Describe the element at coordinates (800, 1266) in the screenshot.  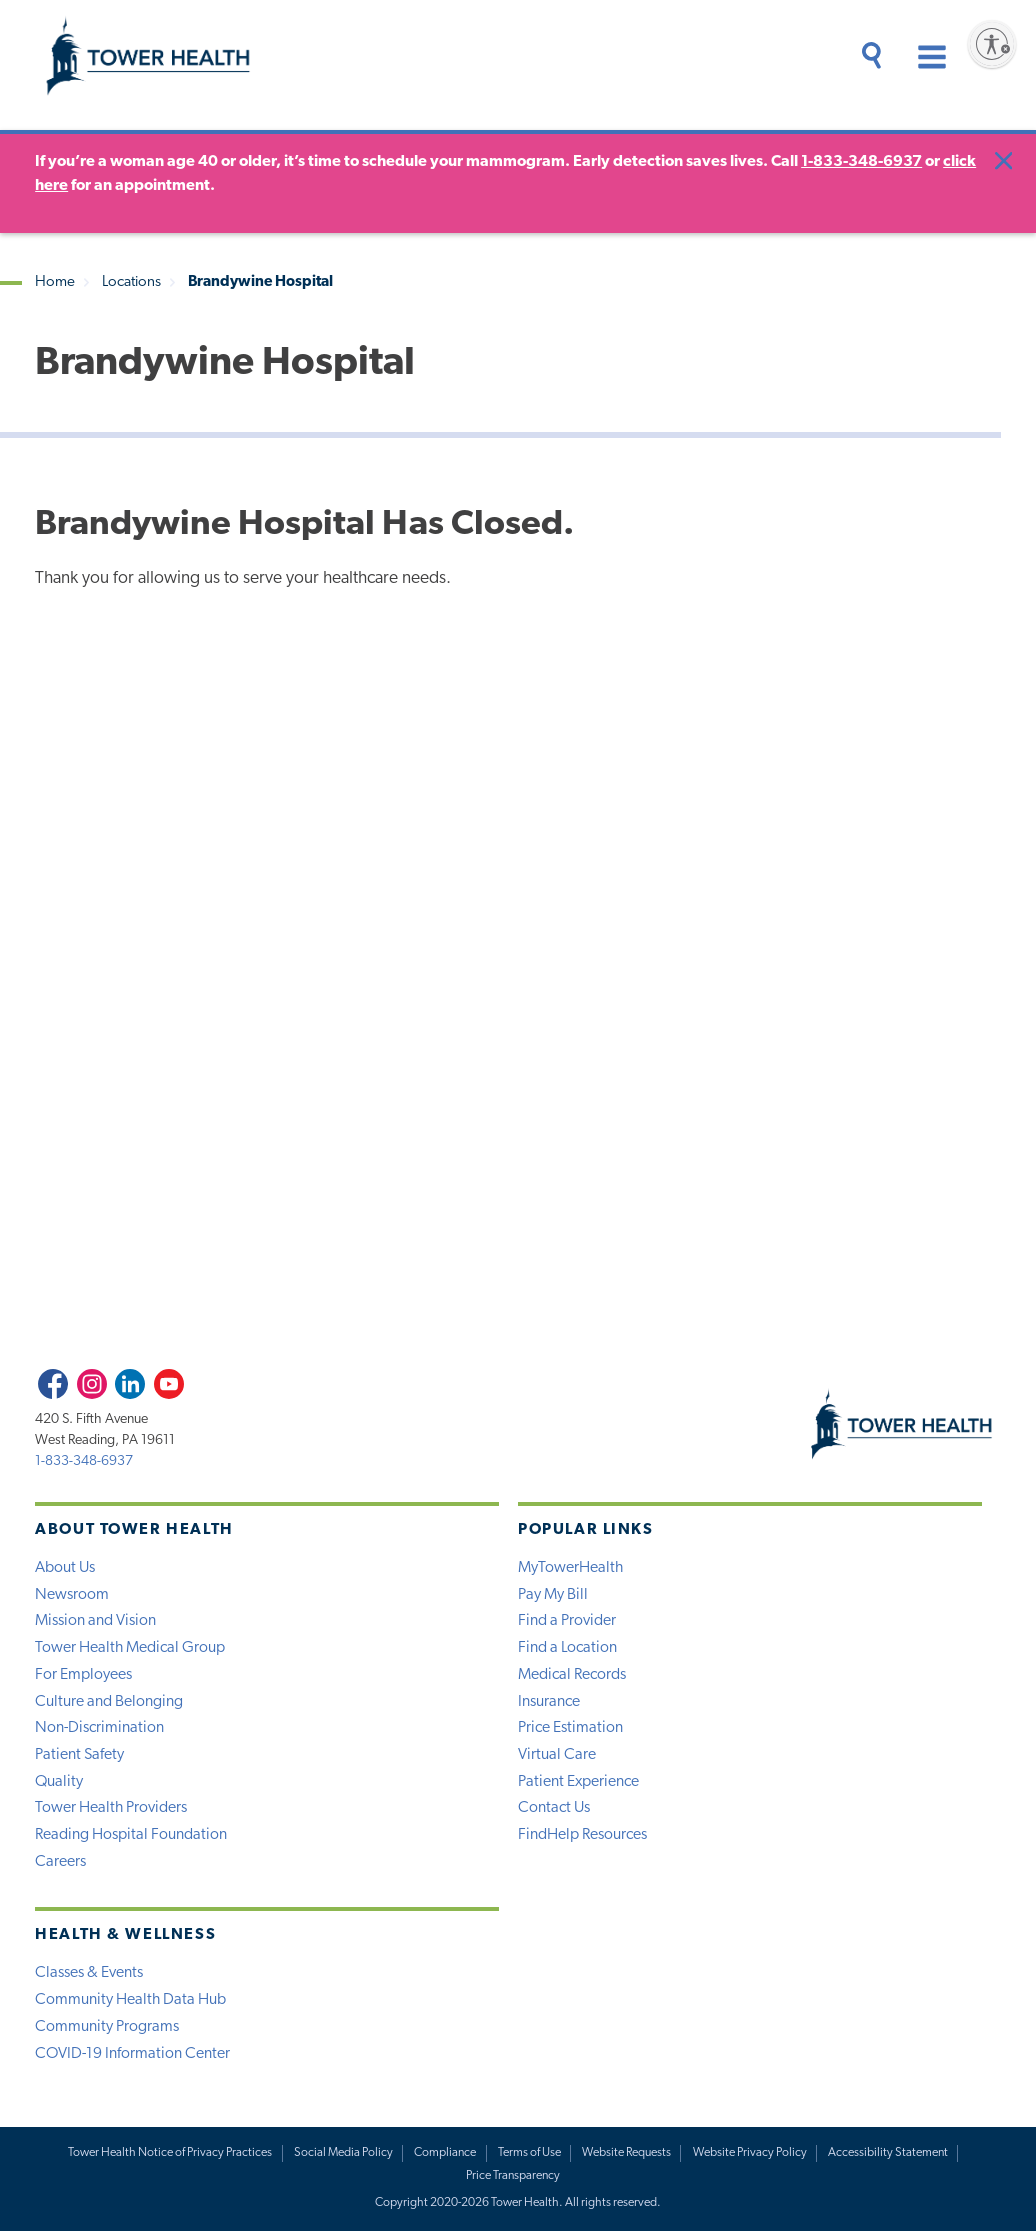
I see `View Forms` at that location.